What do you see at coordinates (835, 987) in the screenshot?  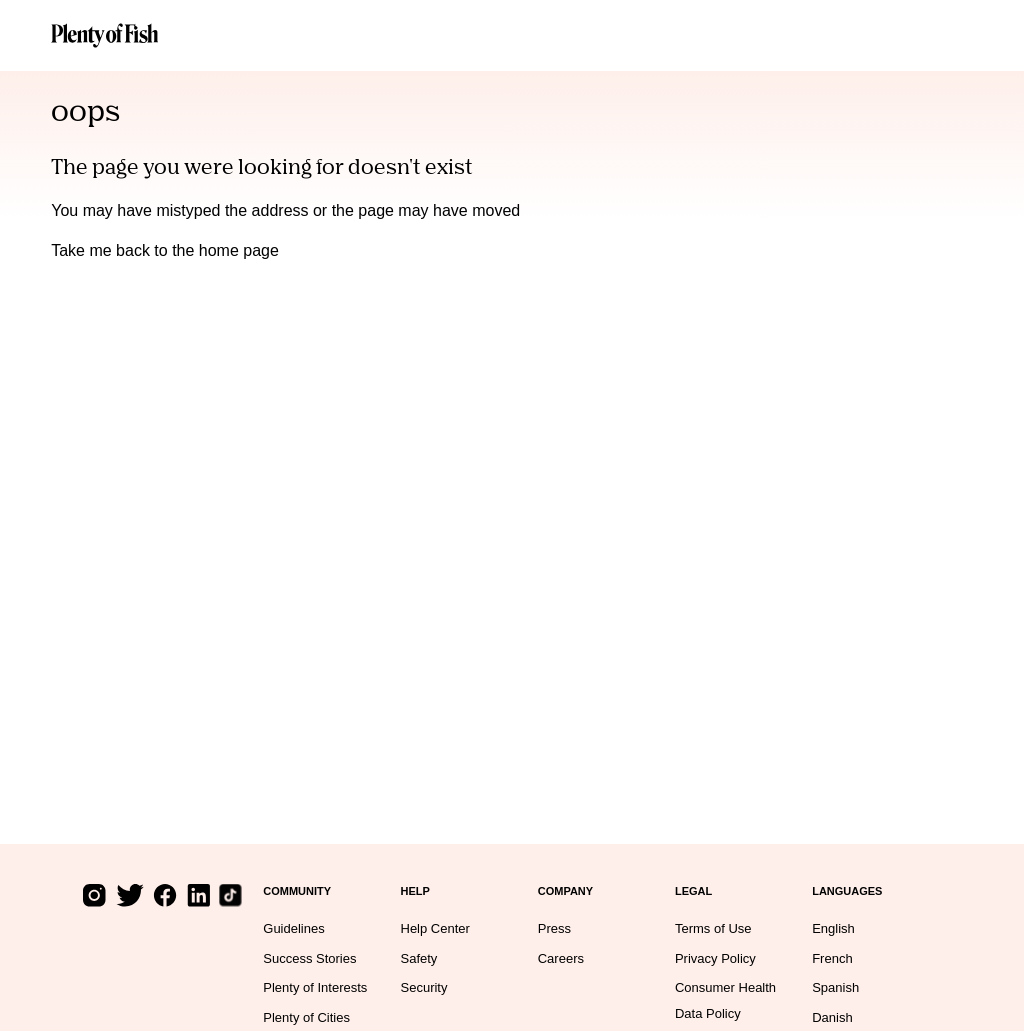 I see `Spanish` at bounding box center [835, 987].